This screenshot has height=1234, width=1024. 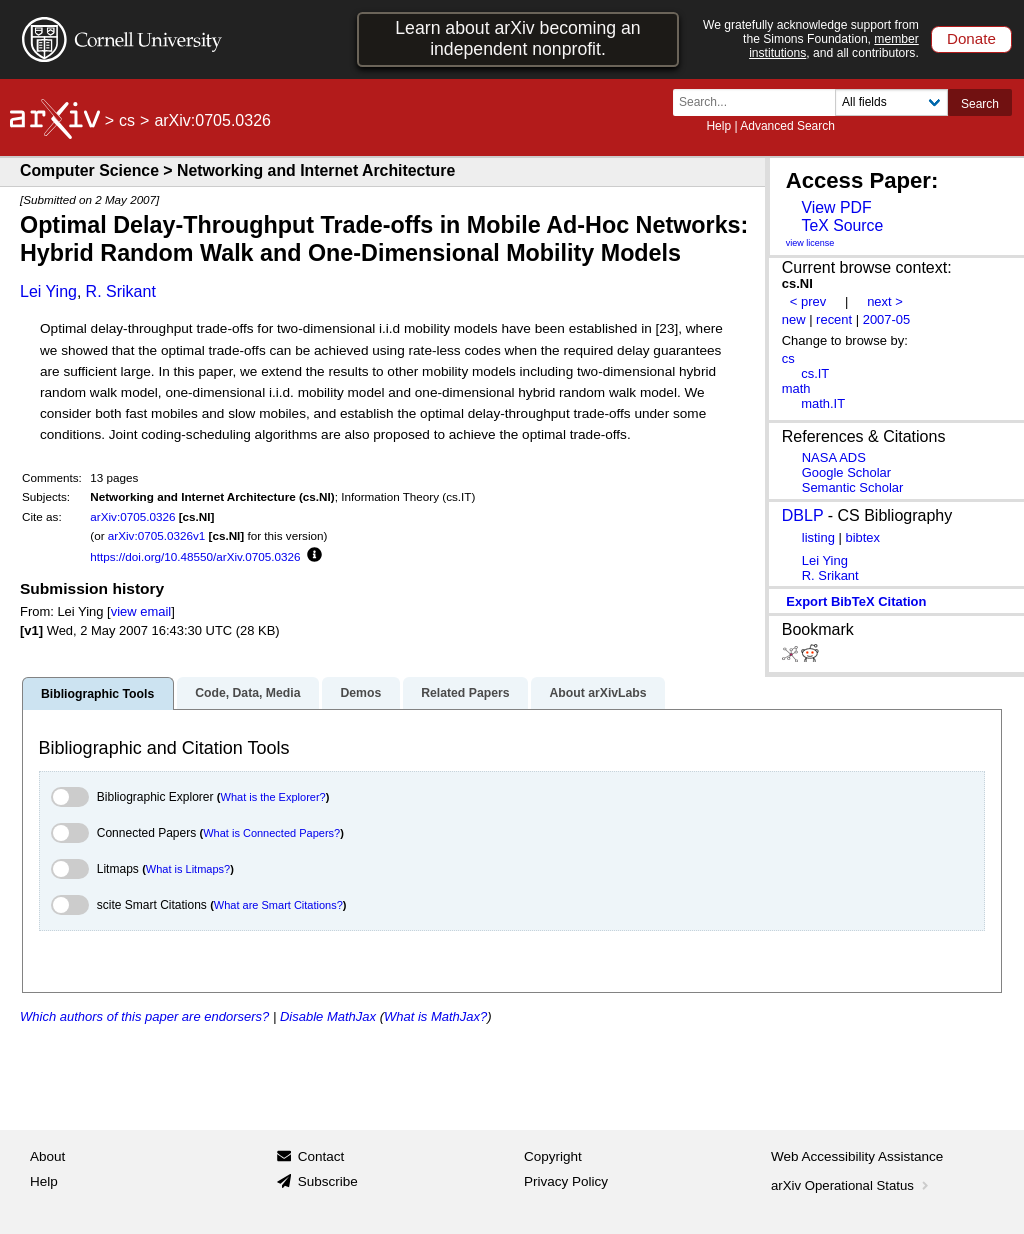 I want to click on Code, Data, Media [tab], so click(x=247, y=693).